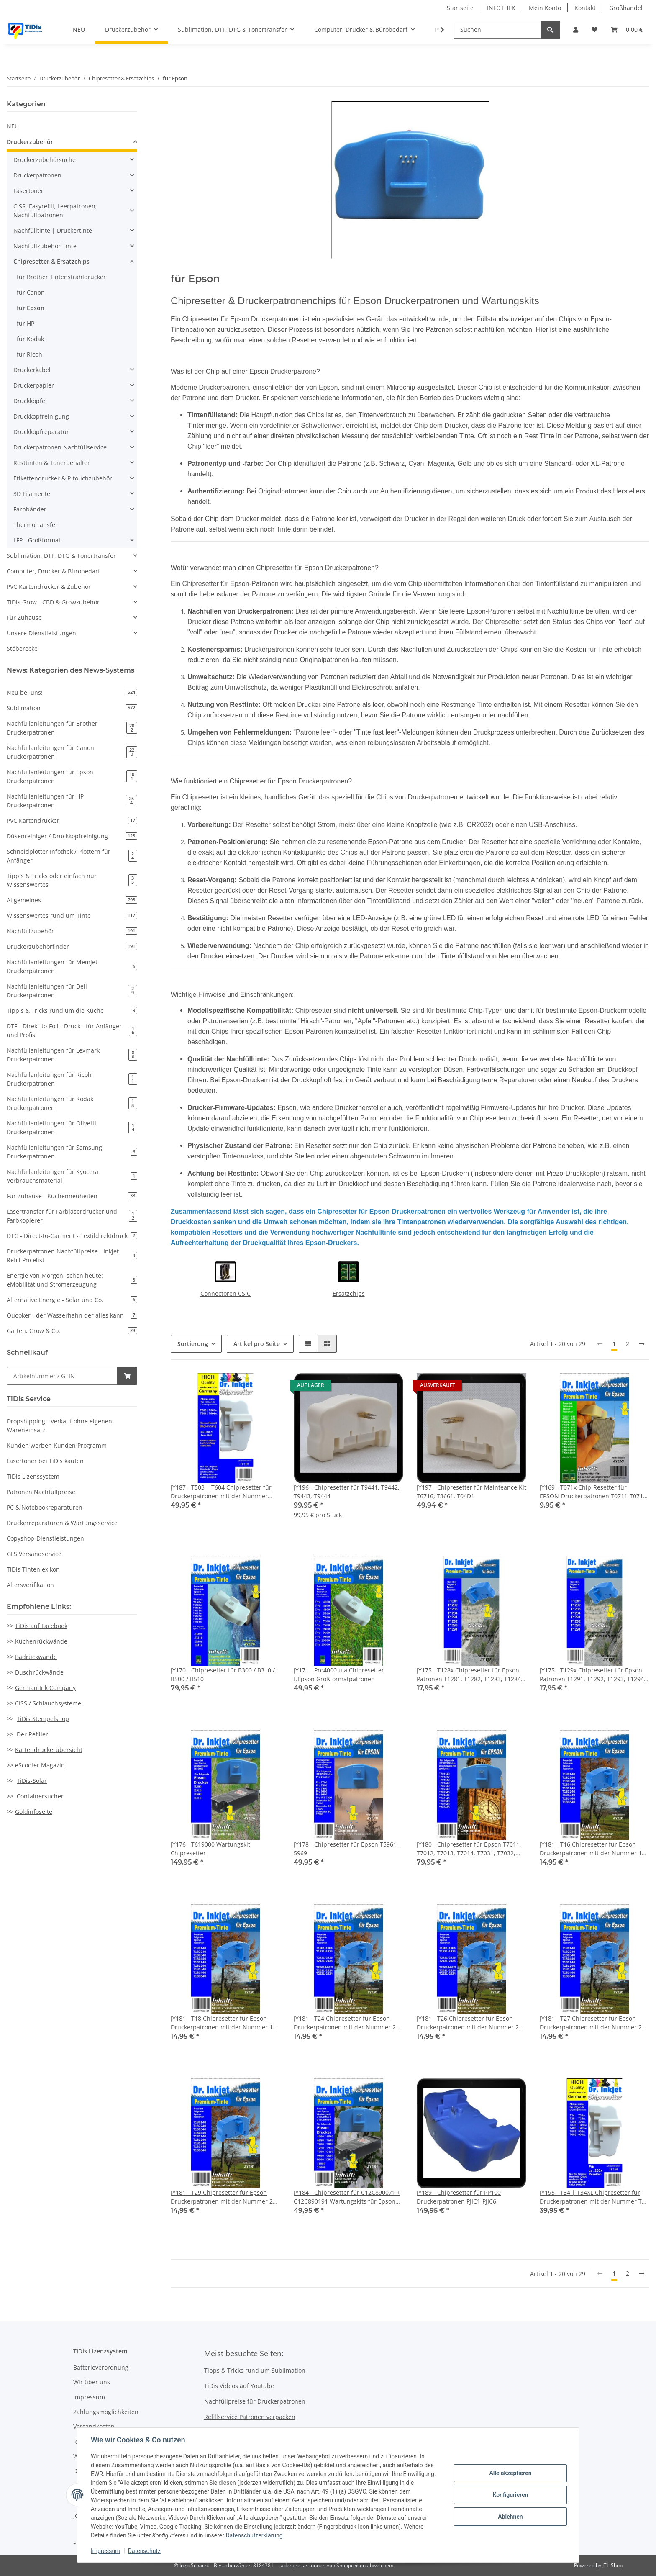  Describe the element at coordinates (249, 2417) in the screenshot. I see `Refillservice Patronen verpacken` at that location.